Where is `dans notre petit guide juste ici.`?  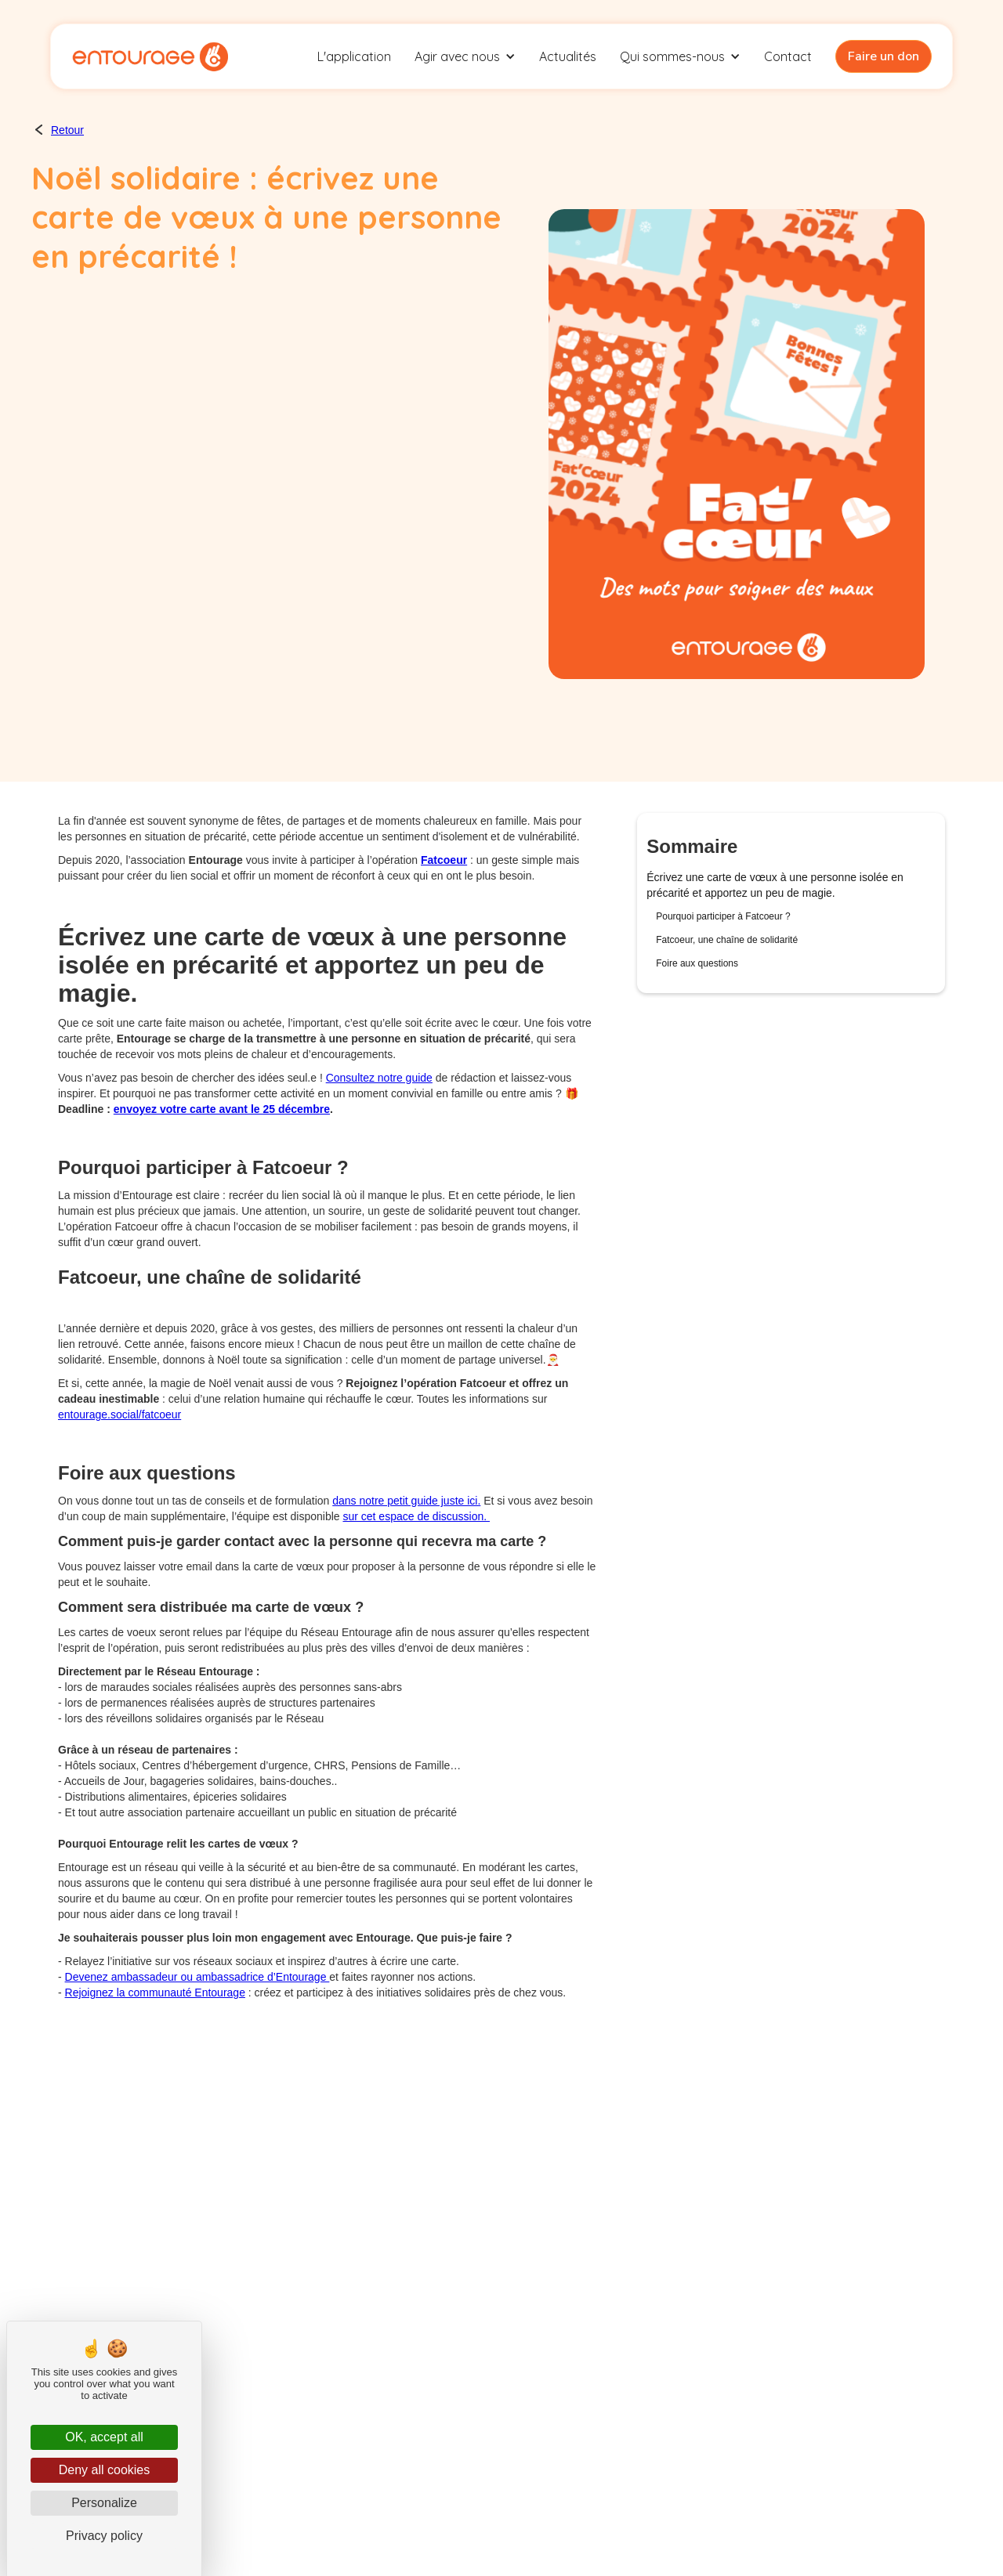 dans notre petit guide juste ici. is located at coordinates (406, 1500).